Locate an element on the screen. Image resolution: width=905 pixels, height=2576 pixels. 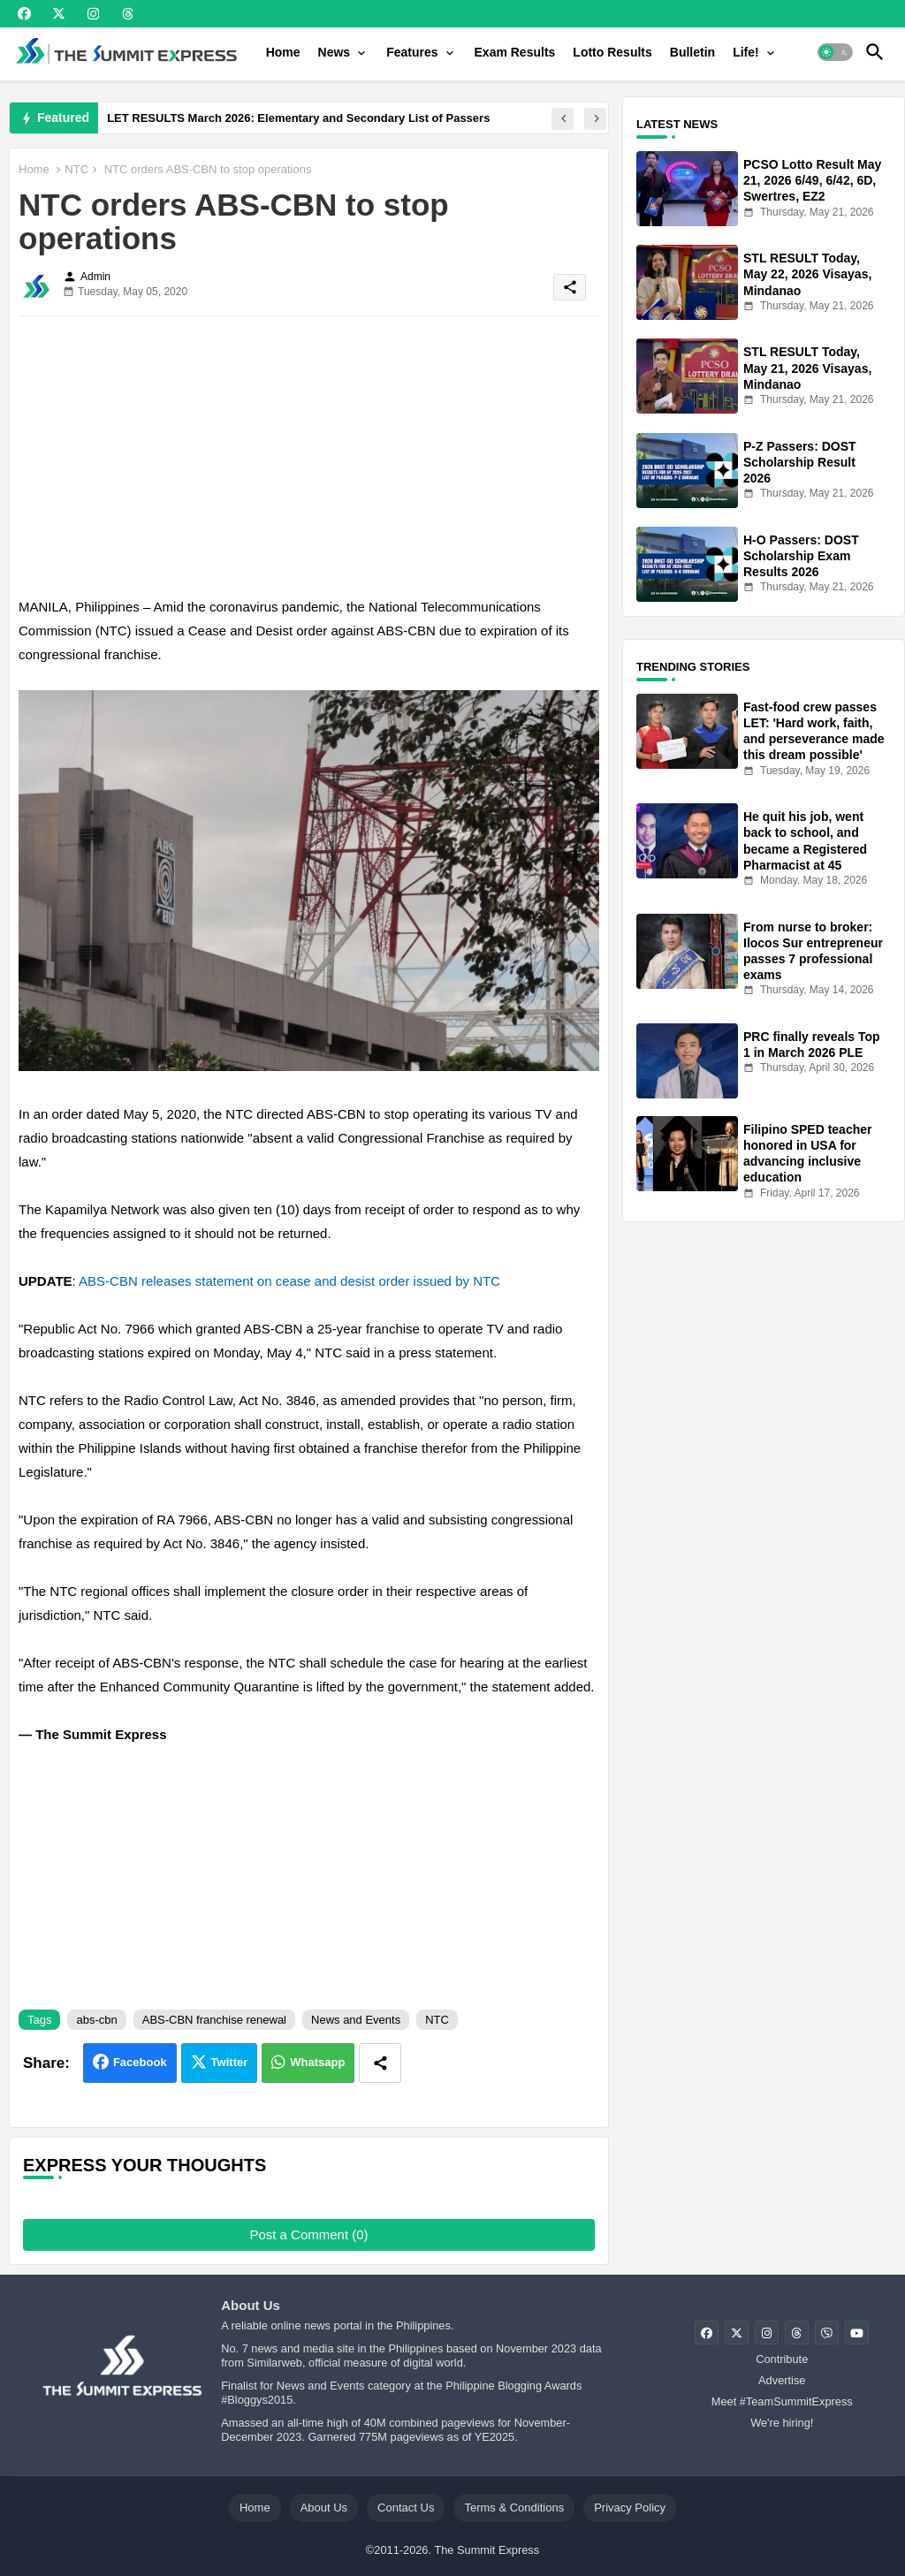
Whatsapp is located at coordinates (317, 2062).